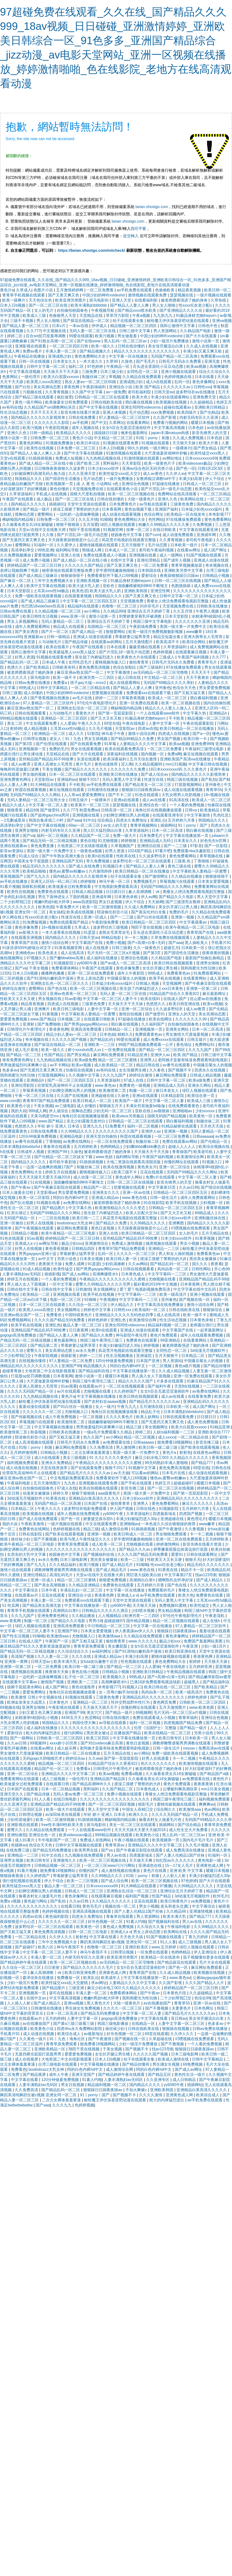  What do you see at coordinates (176, 1860) in the screenshot?
I see `怡红院av久久久久久久` at bounding box center [176, 1860].